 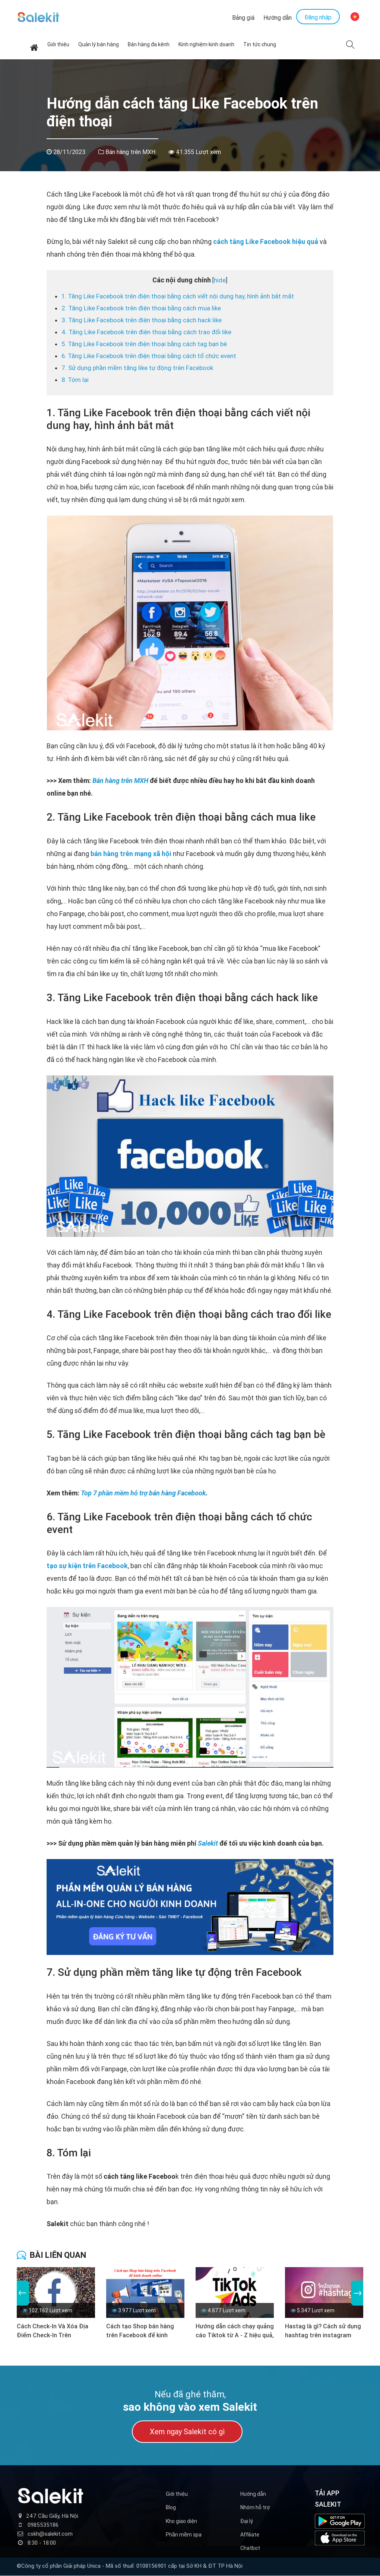 I want to click on 2. Tăng Like Facebook trên điện thoại bằng cách mua like, so click(x=141, y=308).